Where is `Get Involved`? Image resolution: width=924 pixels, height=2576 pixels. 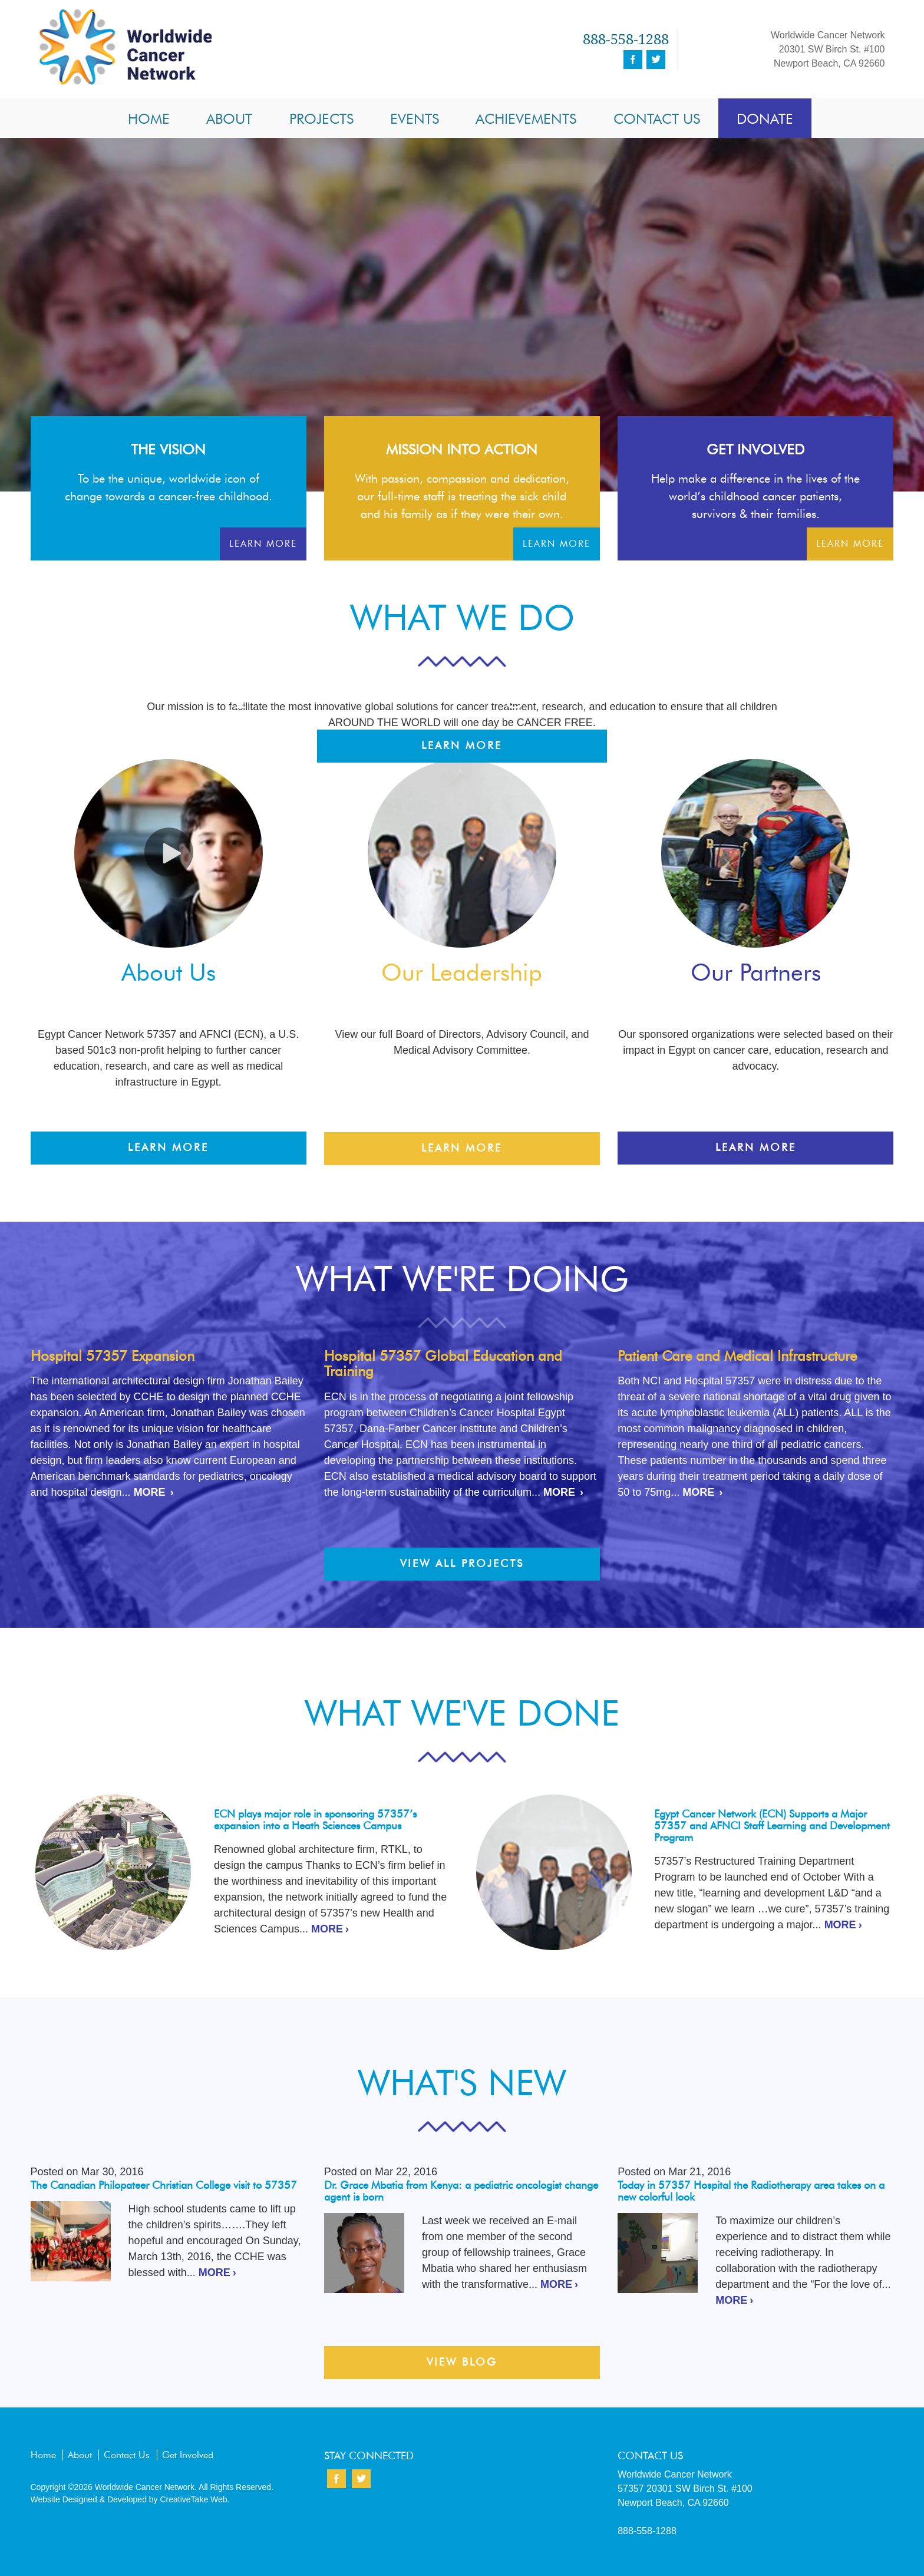
Get Involved is located at coordinates (187, 2454).